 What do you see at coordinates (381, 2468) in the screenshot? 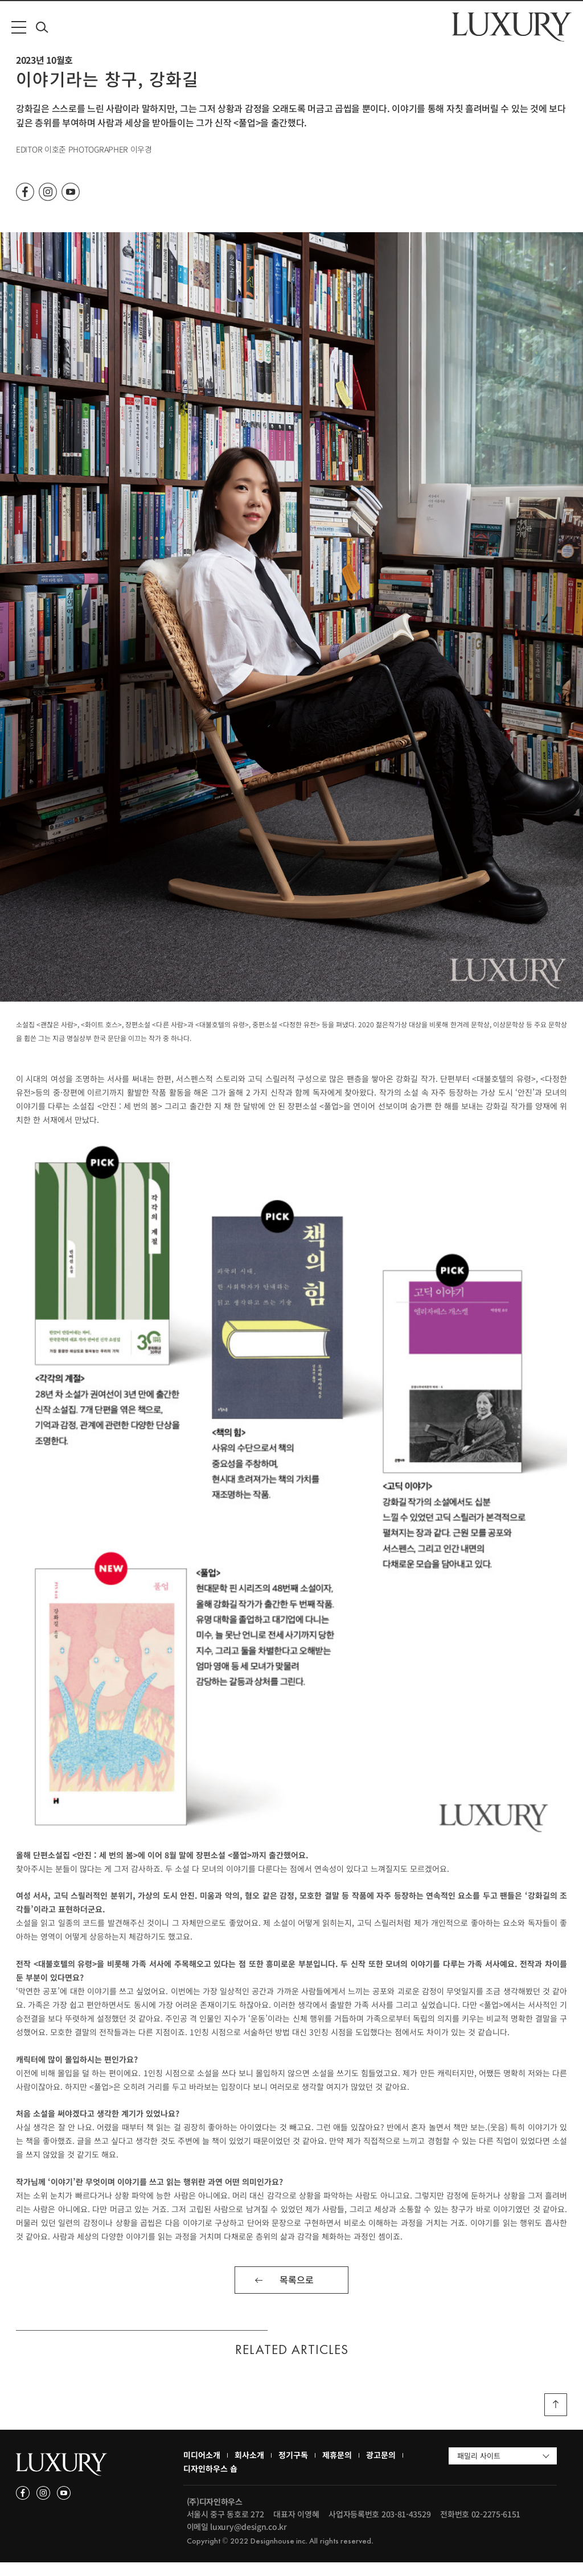
I see `광고문의` at bounding box center [381, 2468].